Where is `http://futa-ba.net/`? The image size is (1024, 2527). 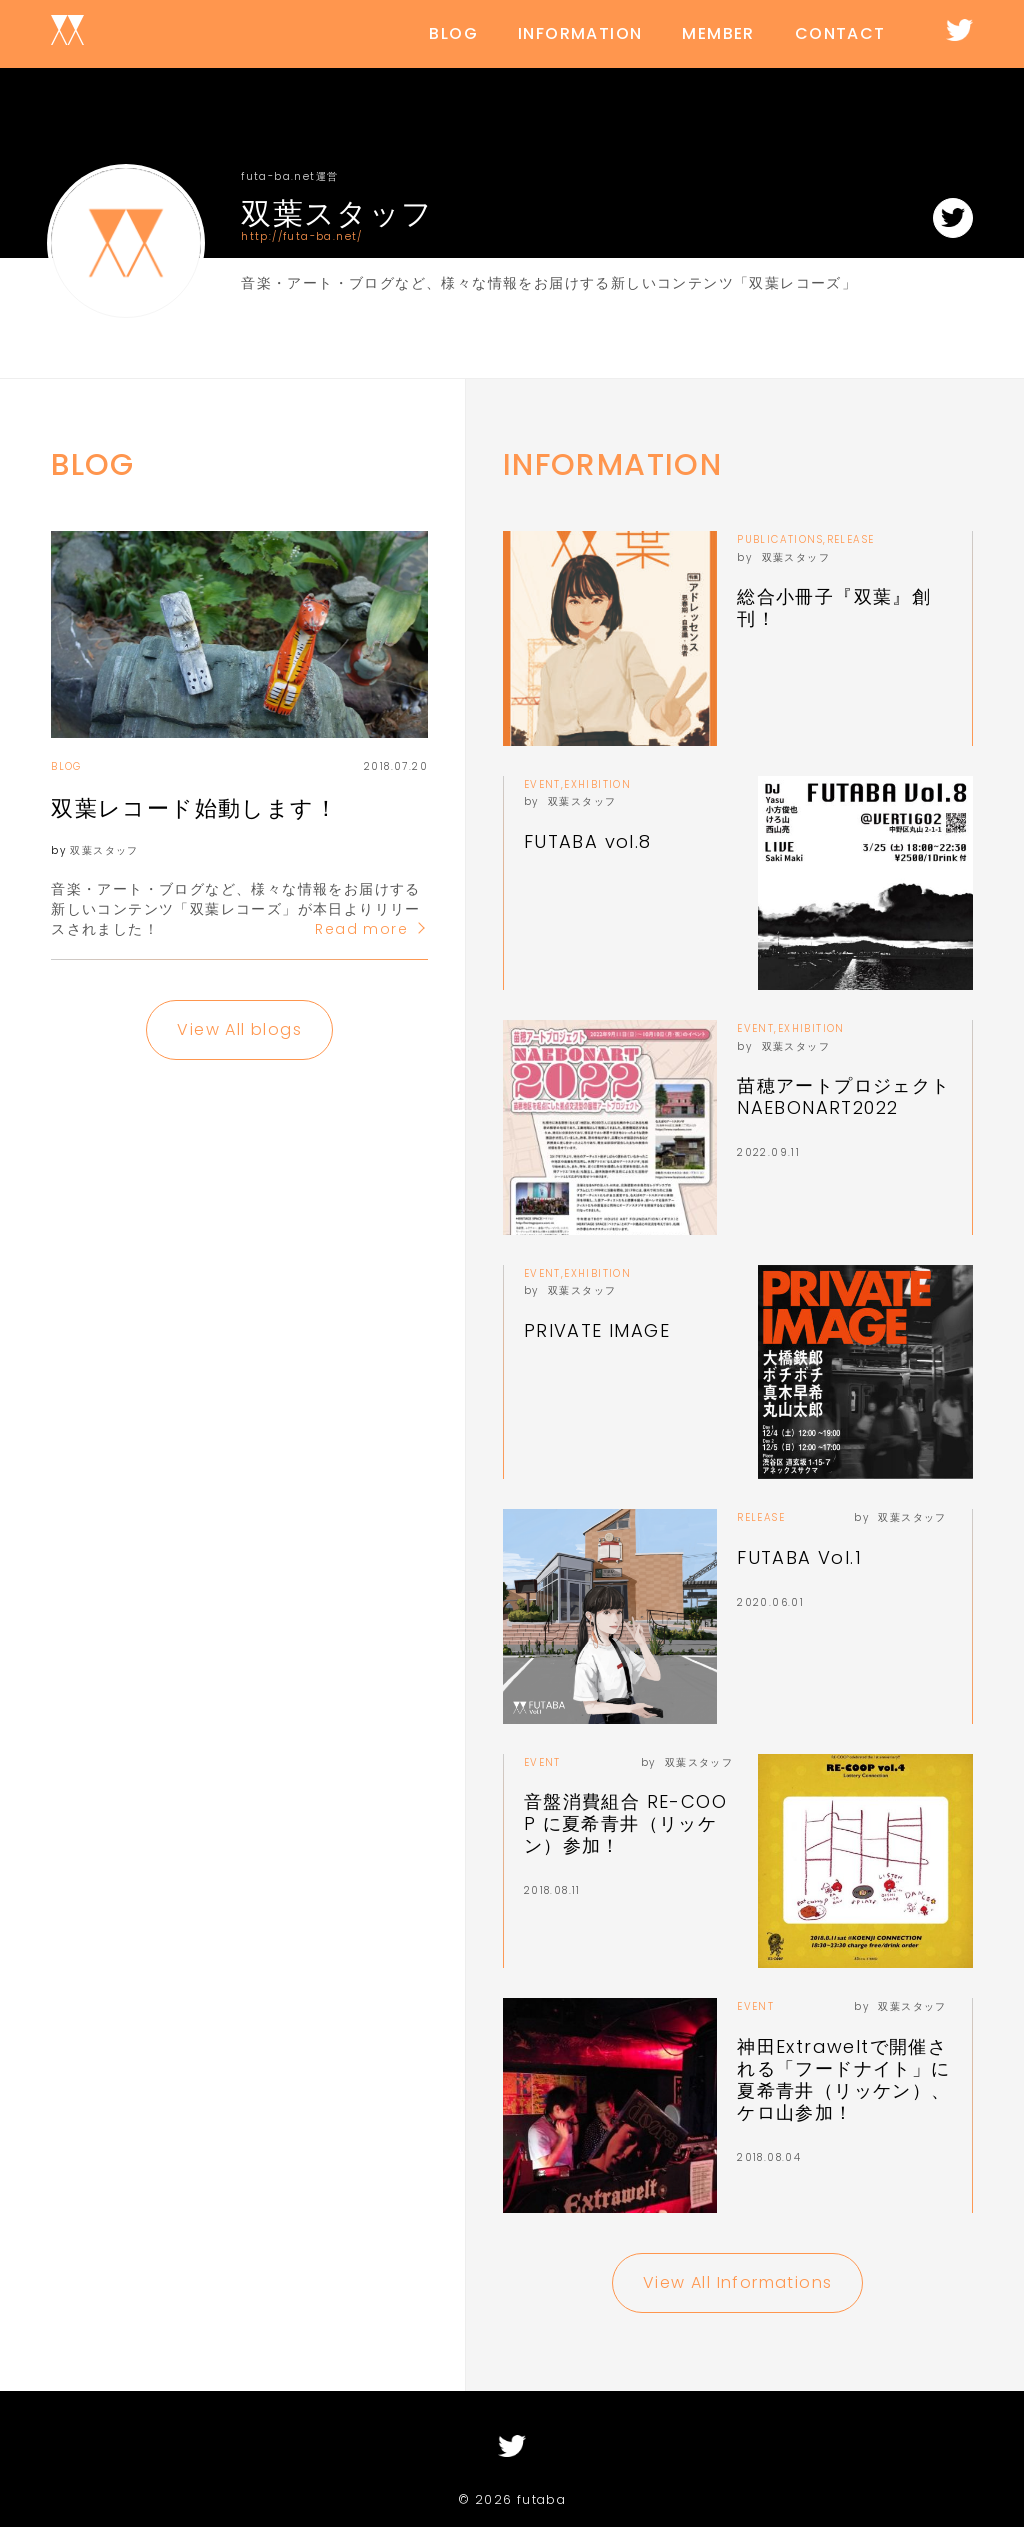
http://futa-ba.net/ is located at coordinates (302, 233).